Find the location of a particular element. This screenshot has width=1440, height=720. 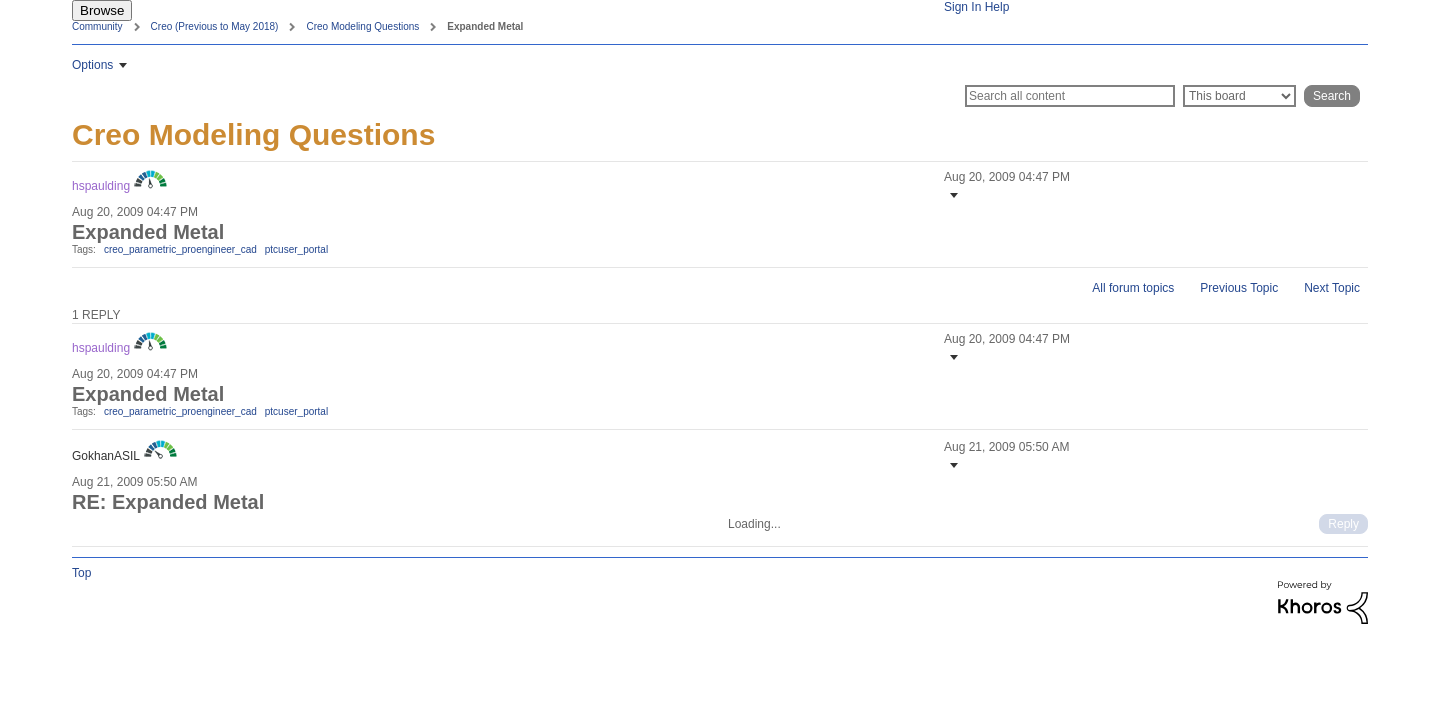

Creo (Previous to May 2018) is located at coordinates (215, 26).